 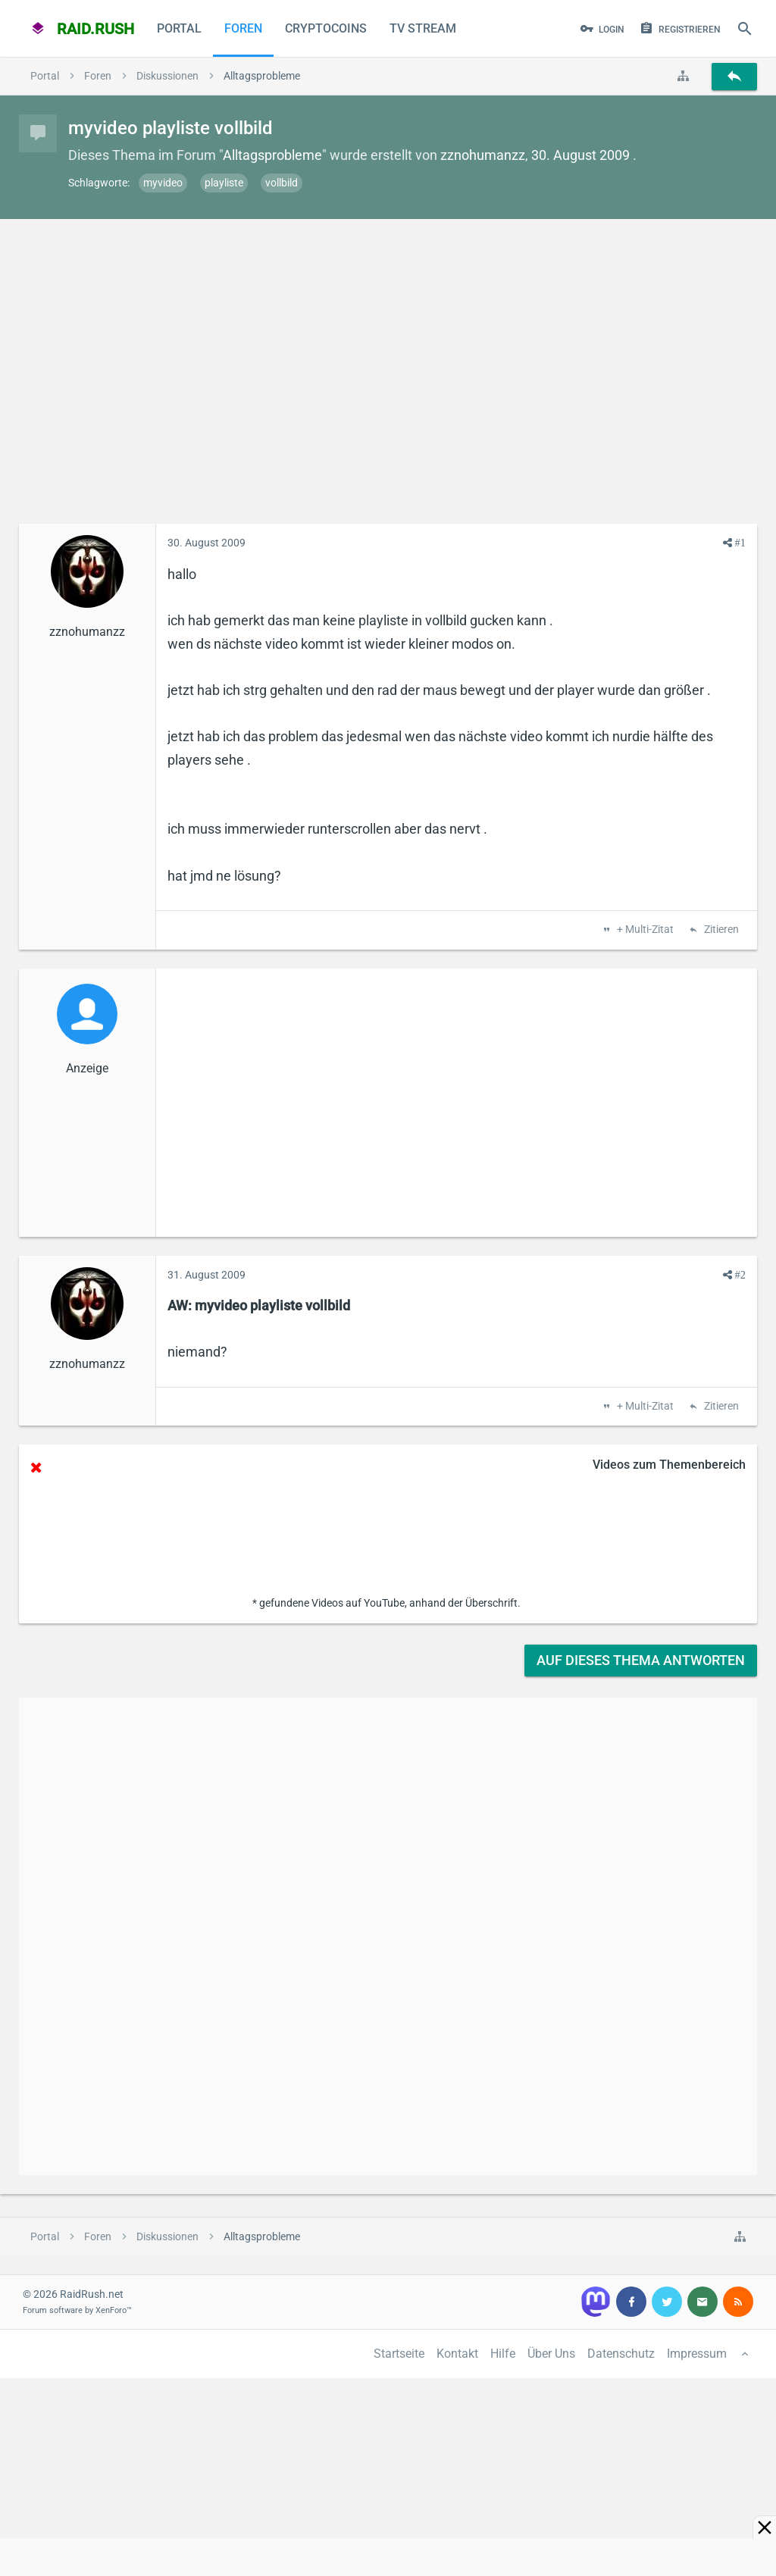 What do you see at coordinates (163, 183) in the screenshot?
I see `myvideo` at bounding box center [163, 183].